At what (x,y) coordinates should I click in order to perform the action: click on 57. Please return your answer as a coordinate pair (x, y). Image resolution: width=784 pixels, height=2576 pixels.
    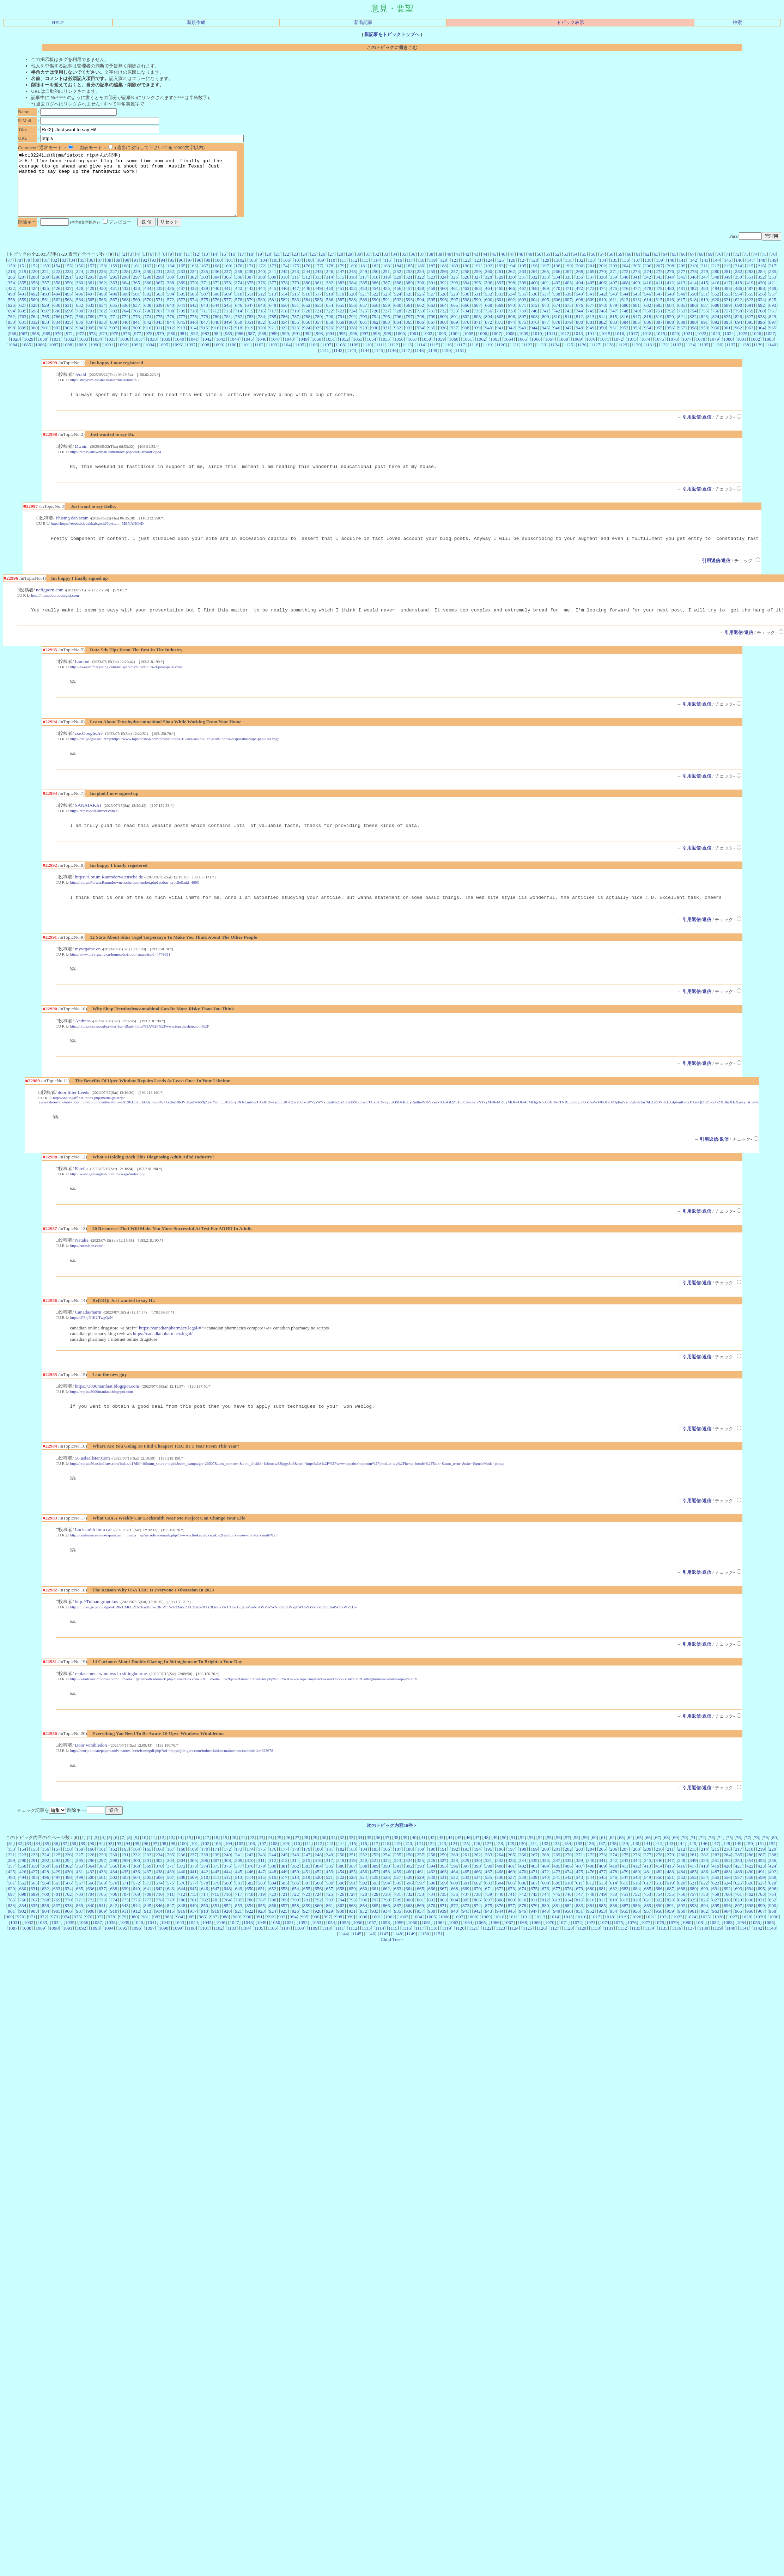
    Looking at the image, I should click on (602, 266).